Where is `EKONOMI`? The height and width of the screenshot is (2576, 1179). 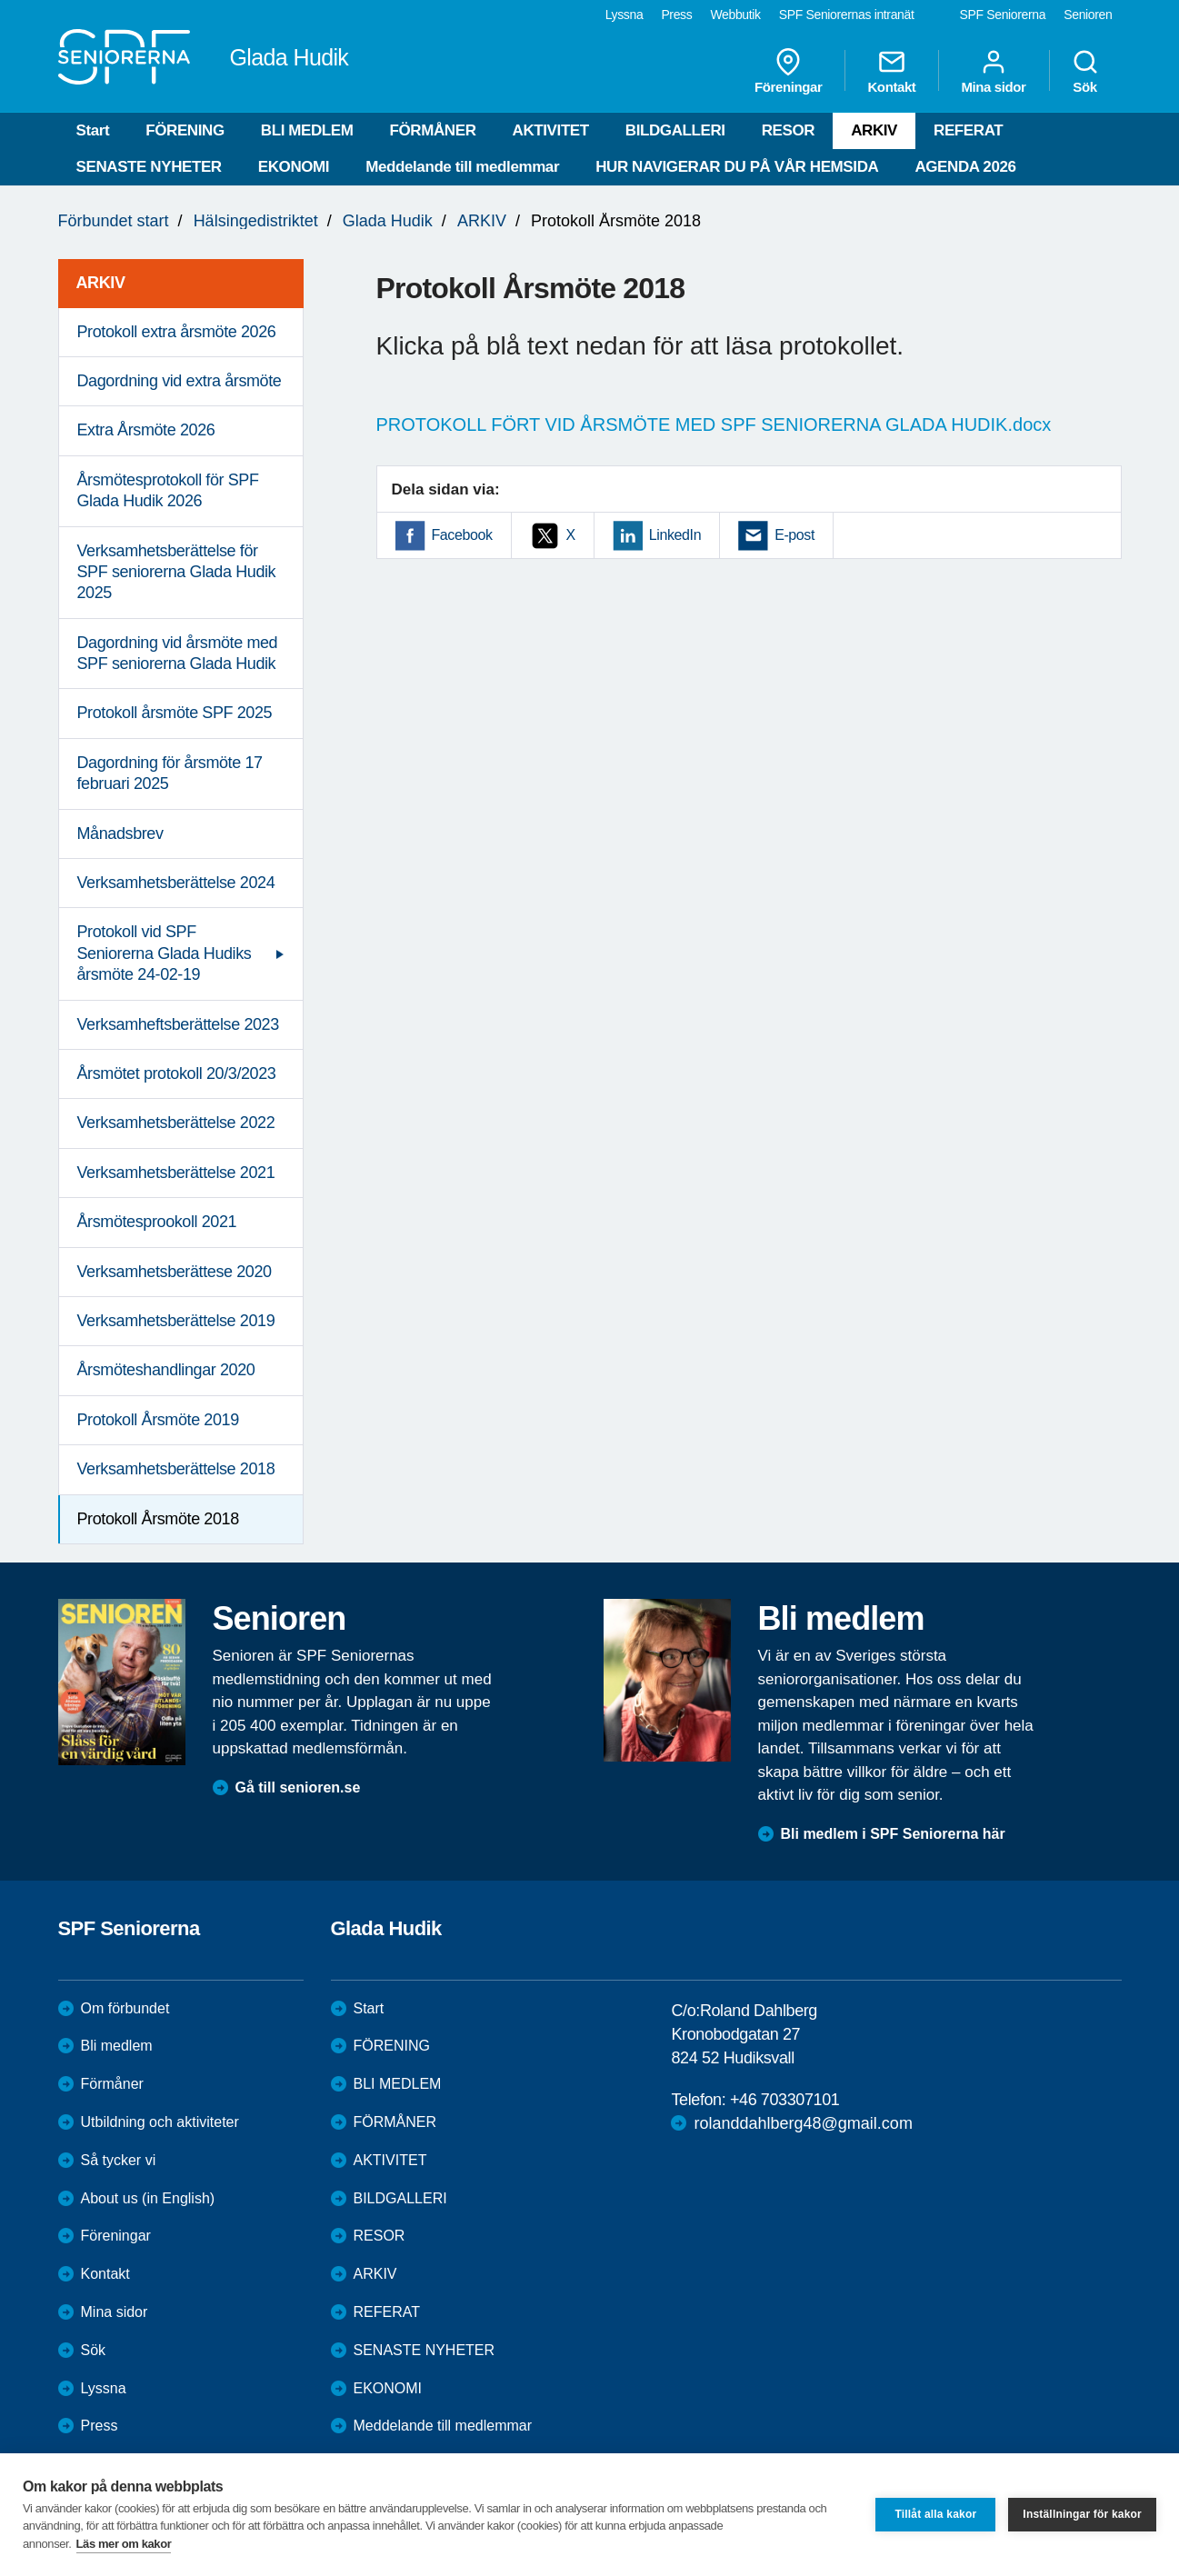
EKONOMI is located at coordinates (293, 166).